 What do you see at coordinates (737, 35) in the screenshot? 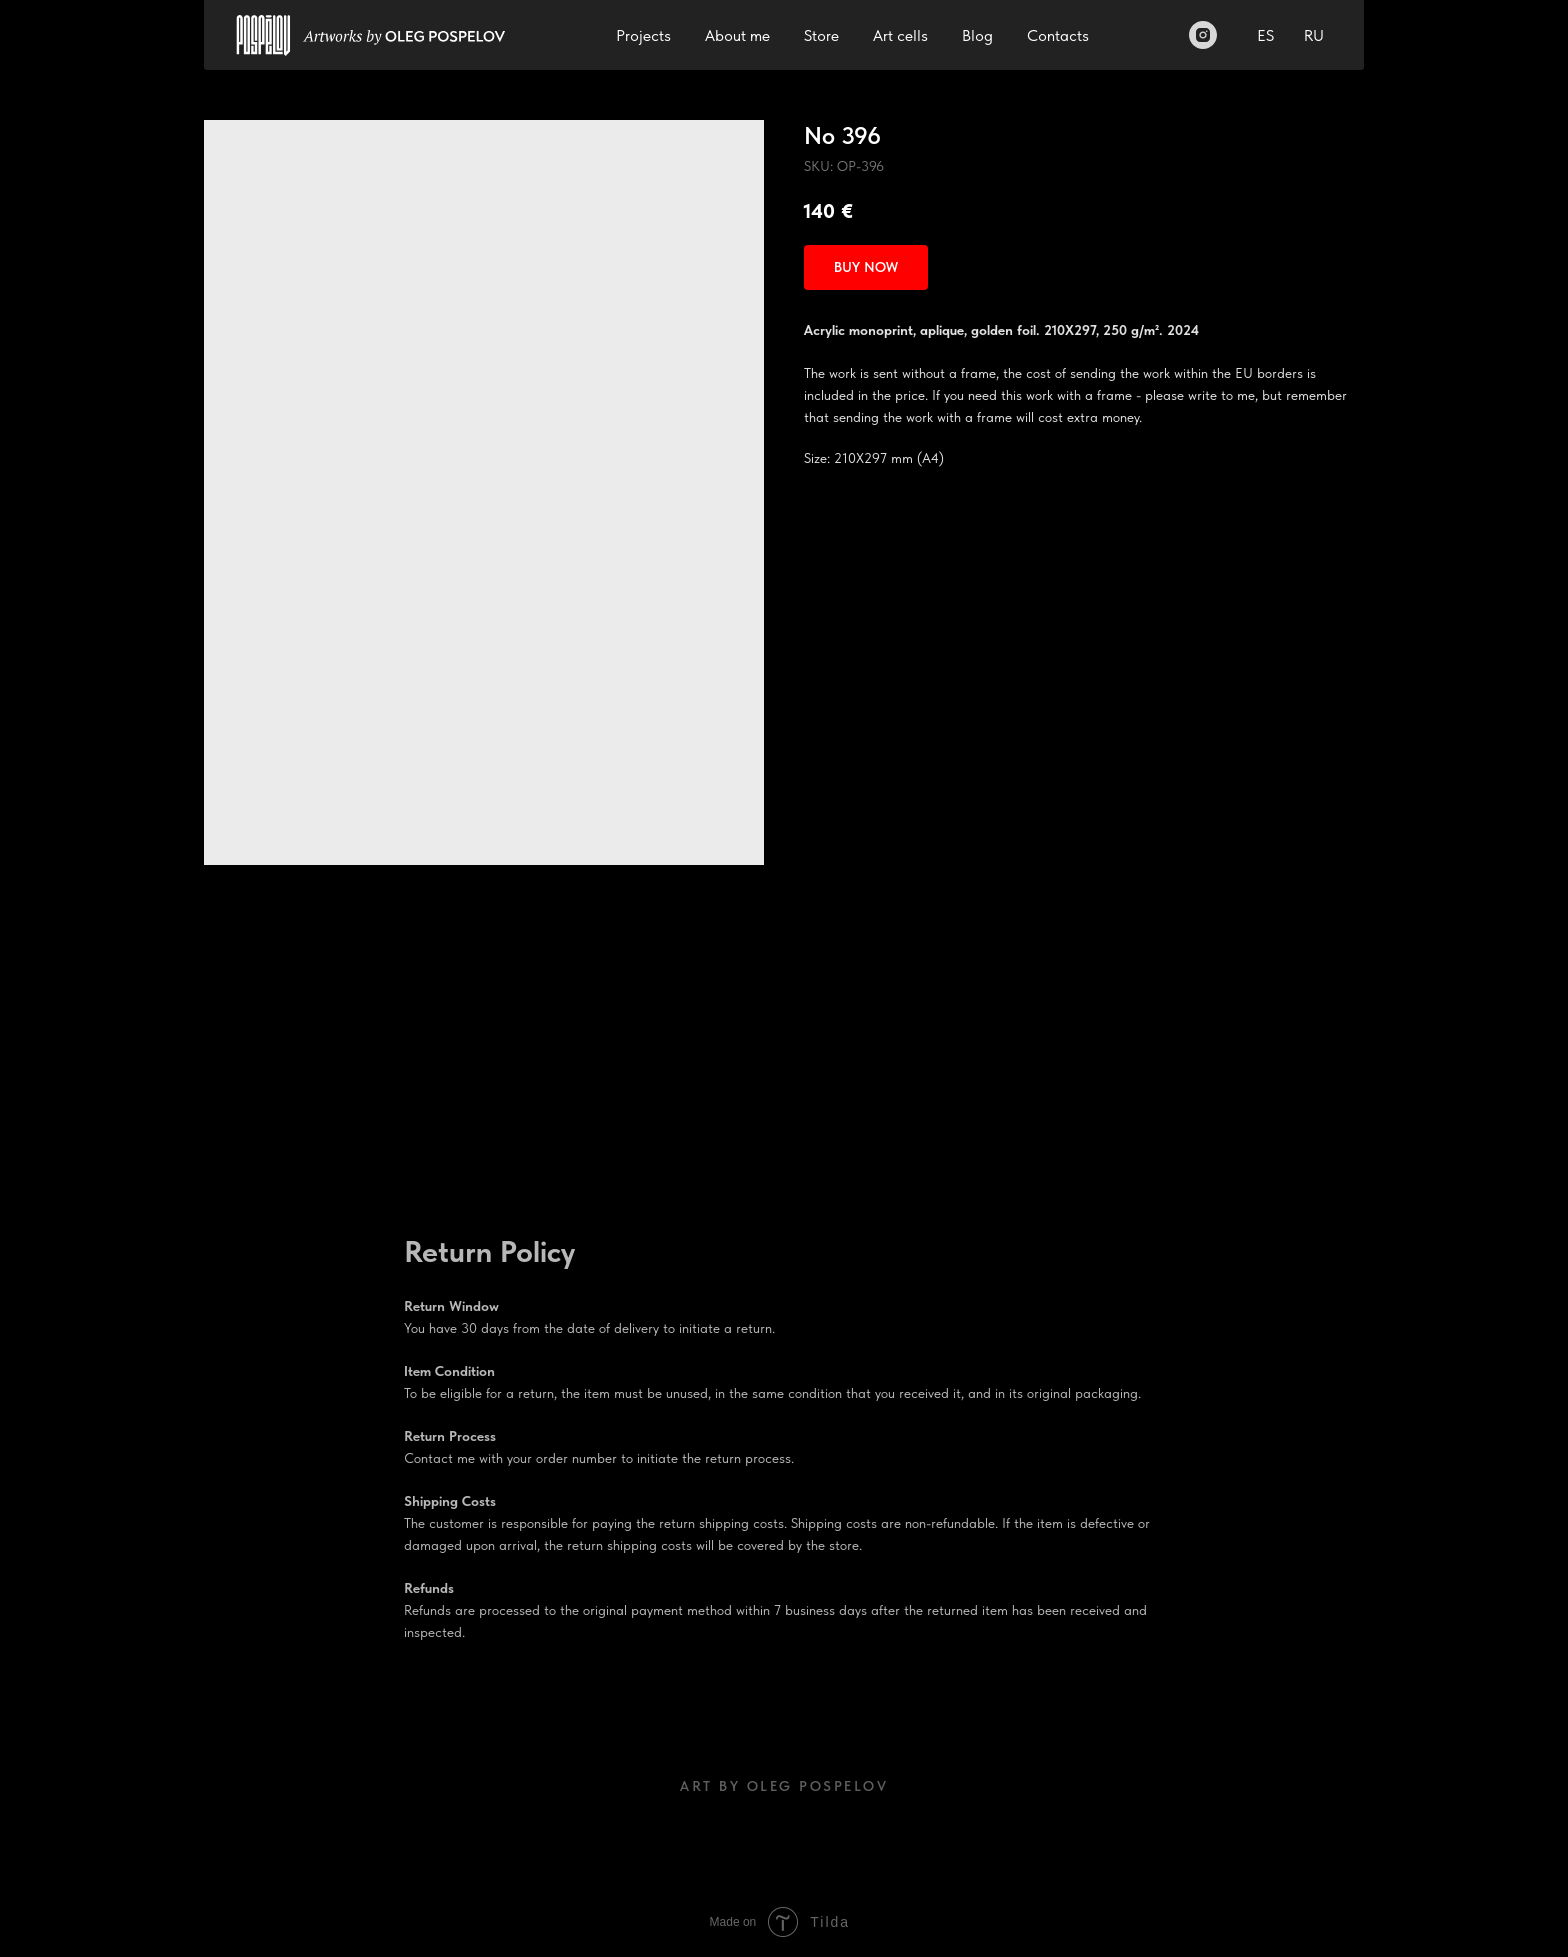
I see `About me` at bounding box center [737, 35].